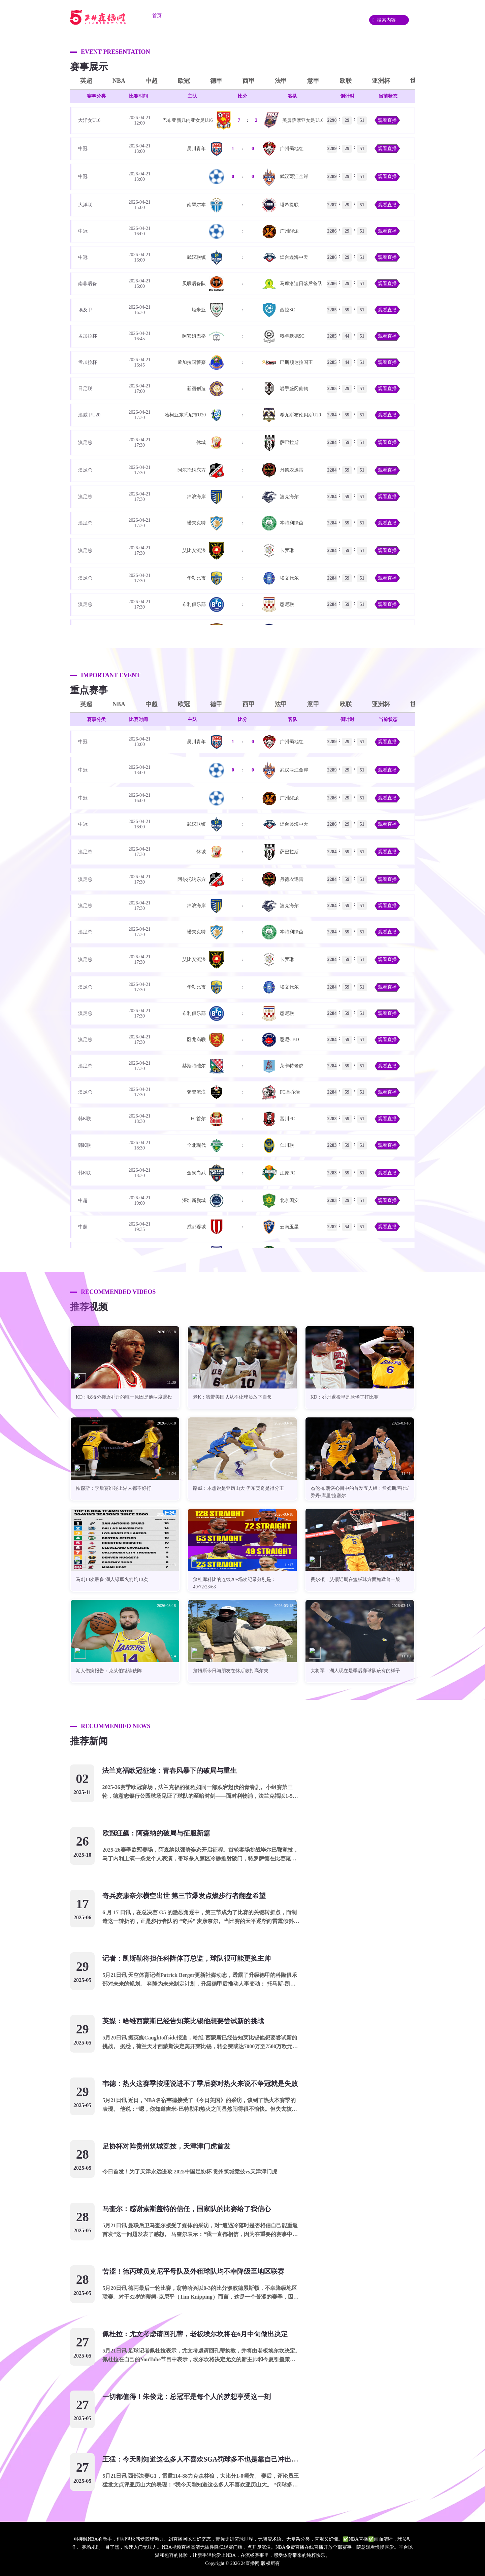 This screenshot has height=2576, width=485. I want to click on 欧联, so click(346, 80).